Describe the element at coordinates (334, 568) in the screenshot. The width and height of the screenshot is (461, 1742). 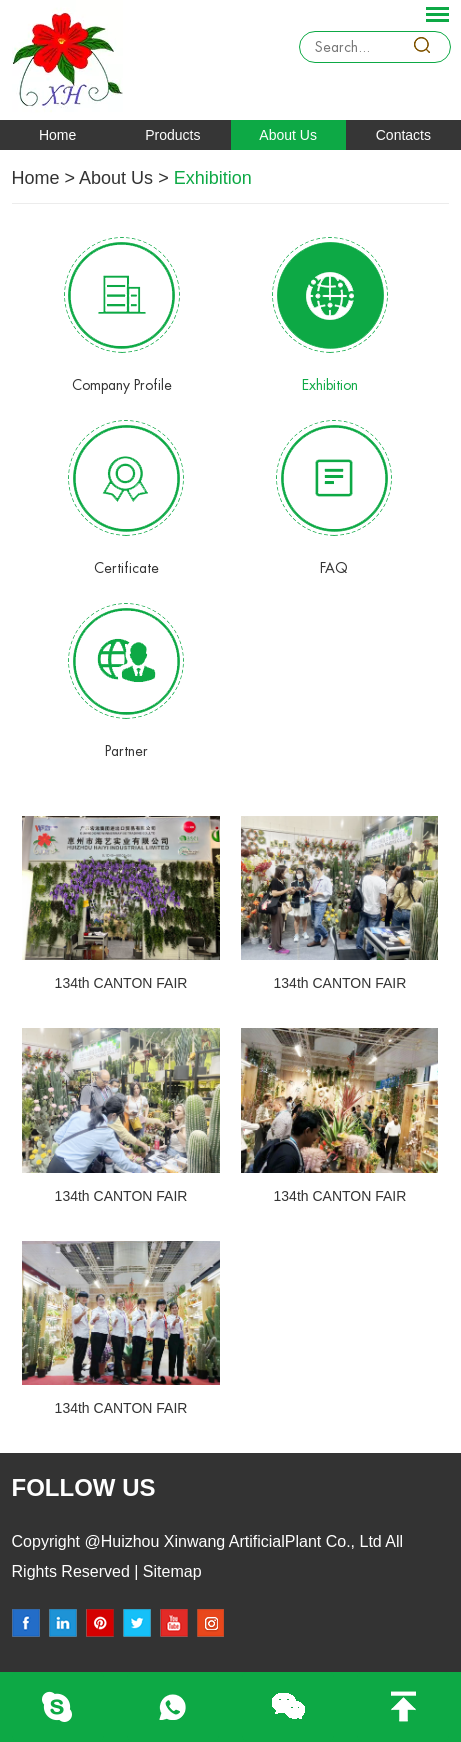
I see `FAQ` at that location.